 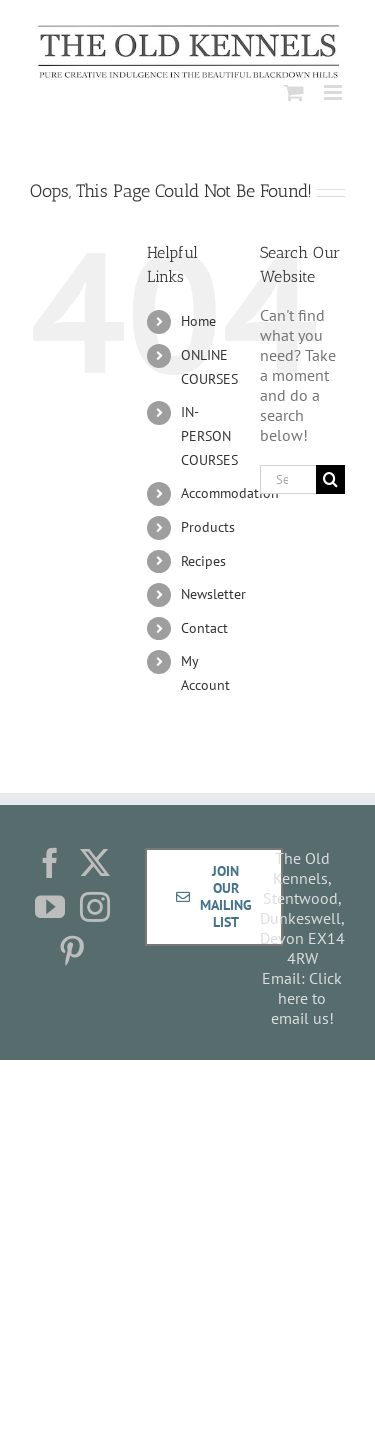 What do you see at coordinates (208, 527) in the screenshot?
I see `Products` at bounding box center [208, 527].